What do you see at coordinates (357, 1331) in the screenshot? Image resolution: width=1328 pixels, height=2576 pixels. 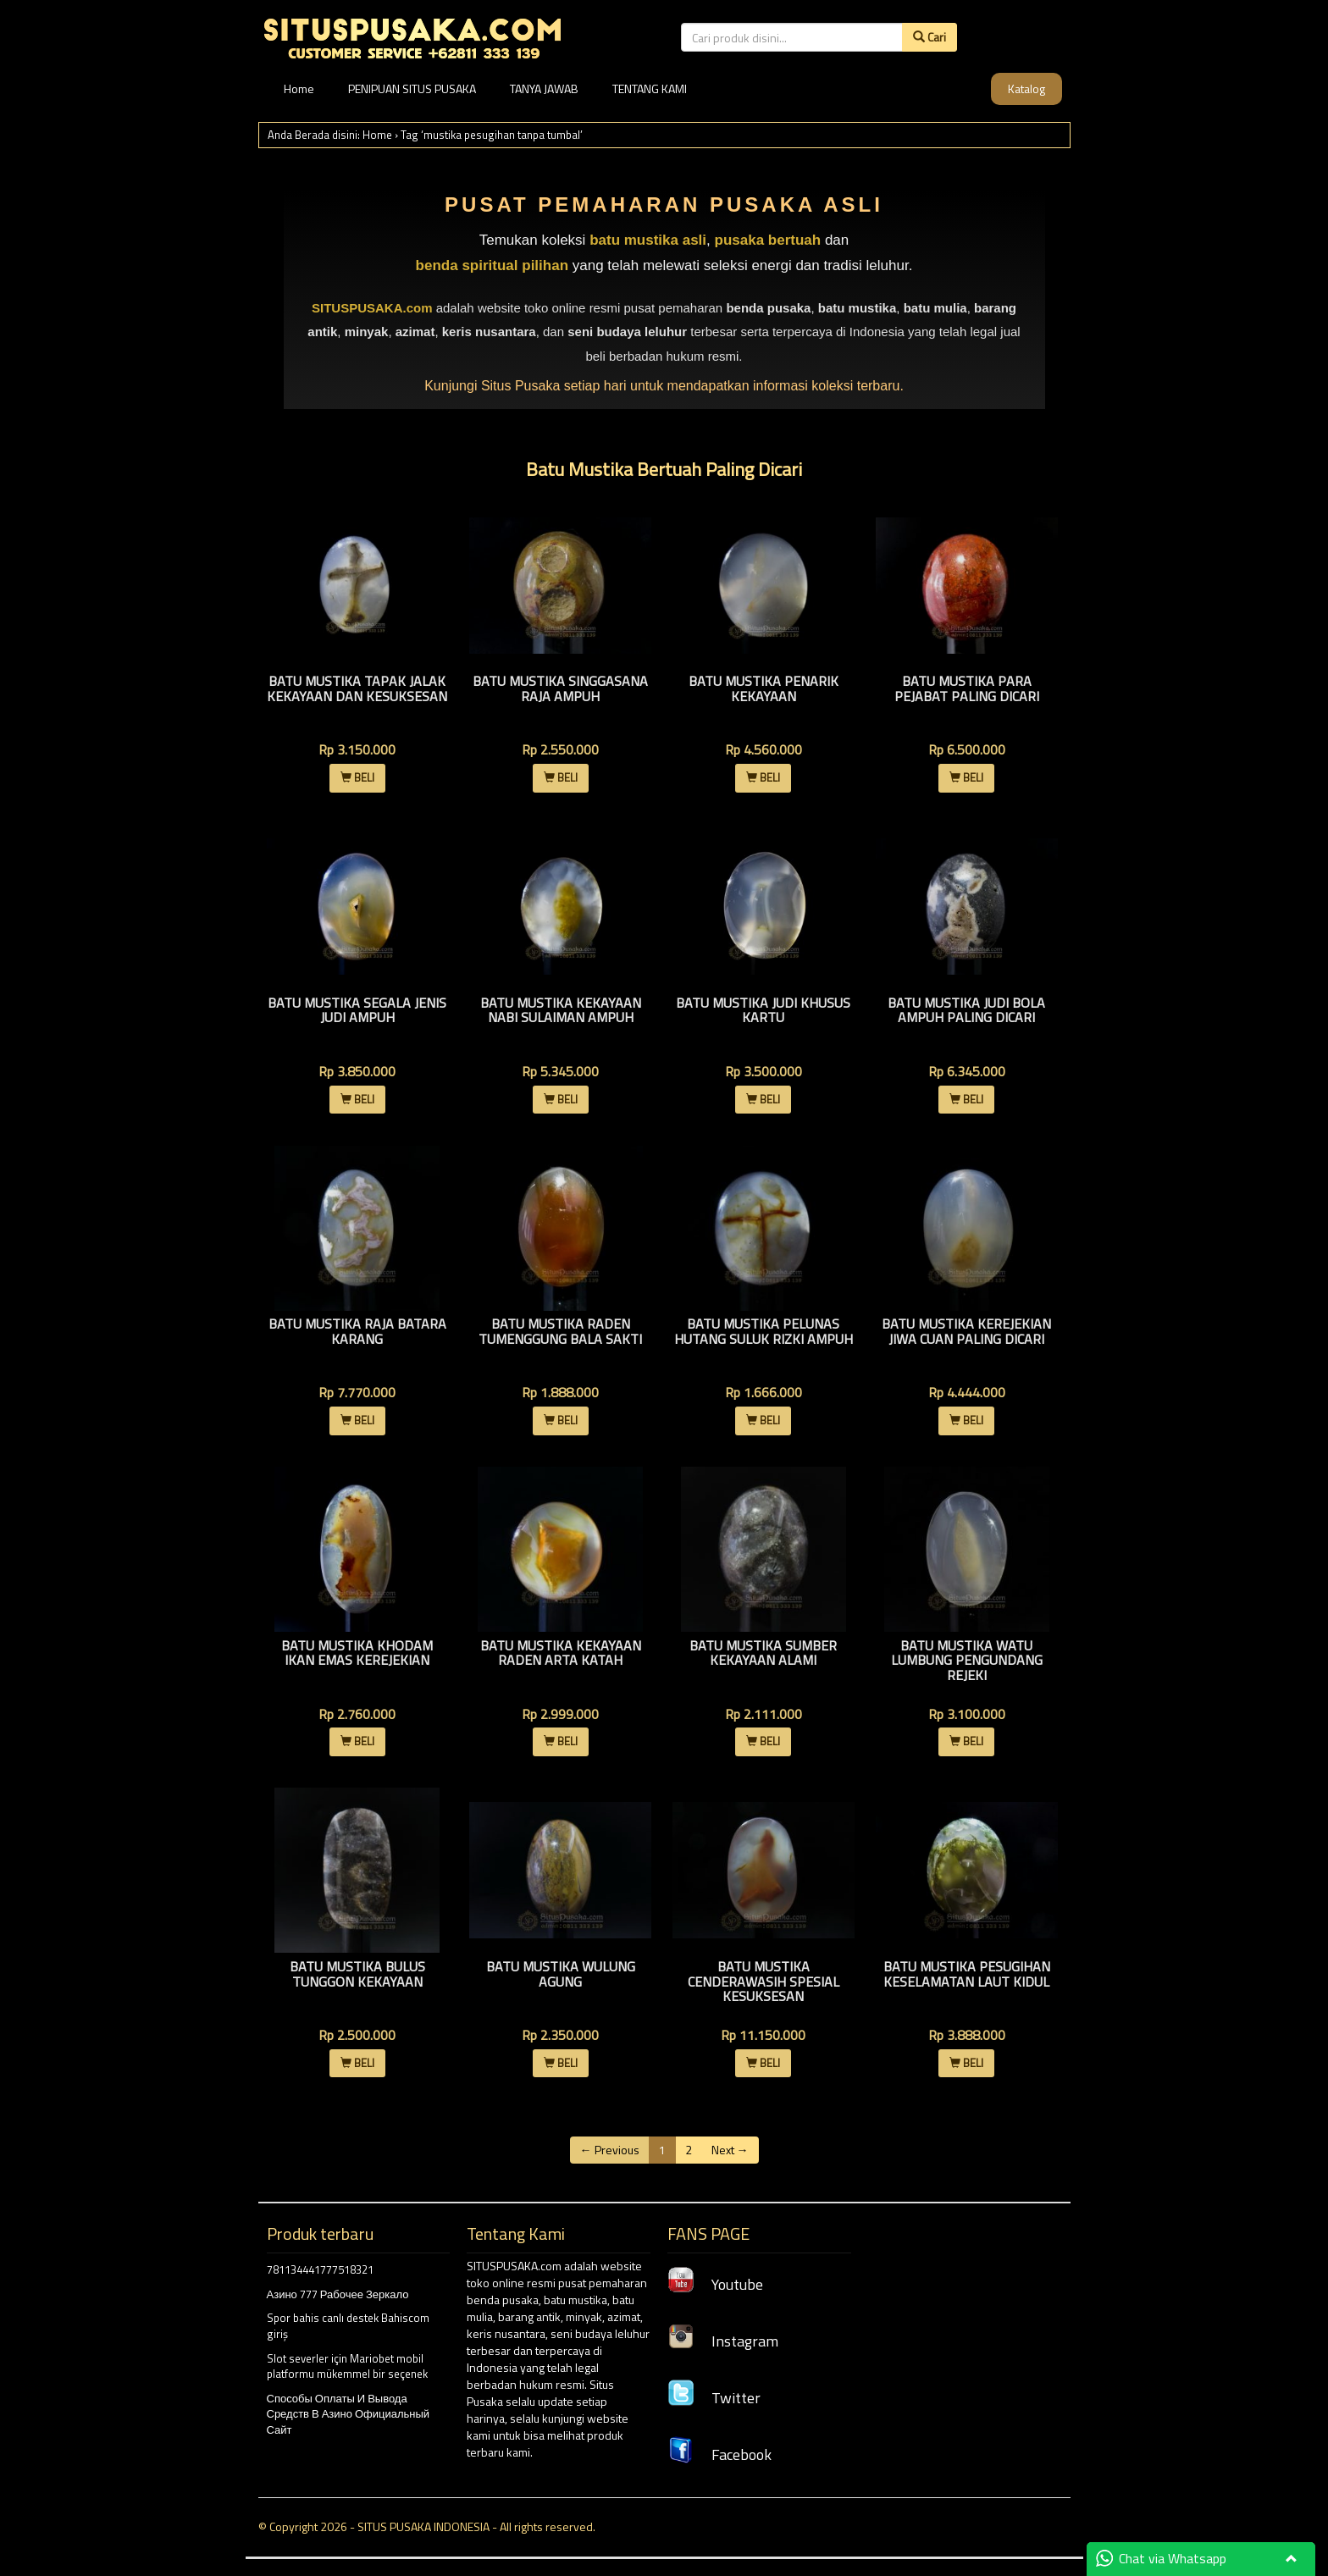 I see `Batu Mustika Raja Batara Karang` at bounding box center [357, 1331].